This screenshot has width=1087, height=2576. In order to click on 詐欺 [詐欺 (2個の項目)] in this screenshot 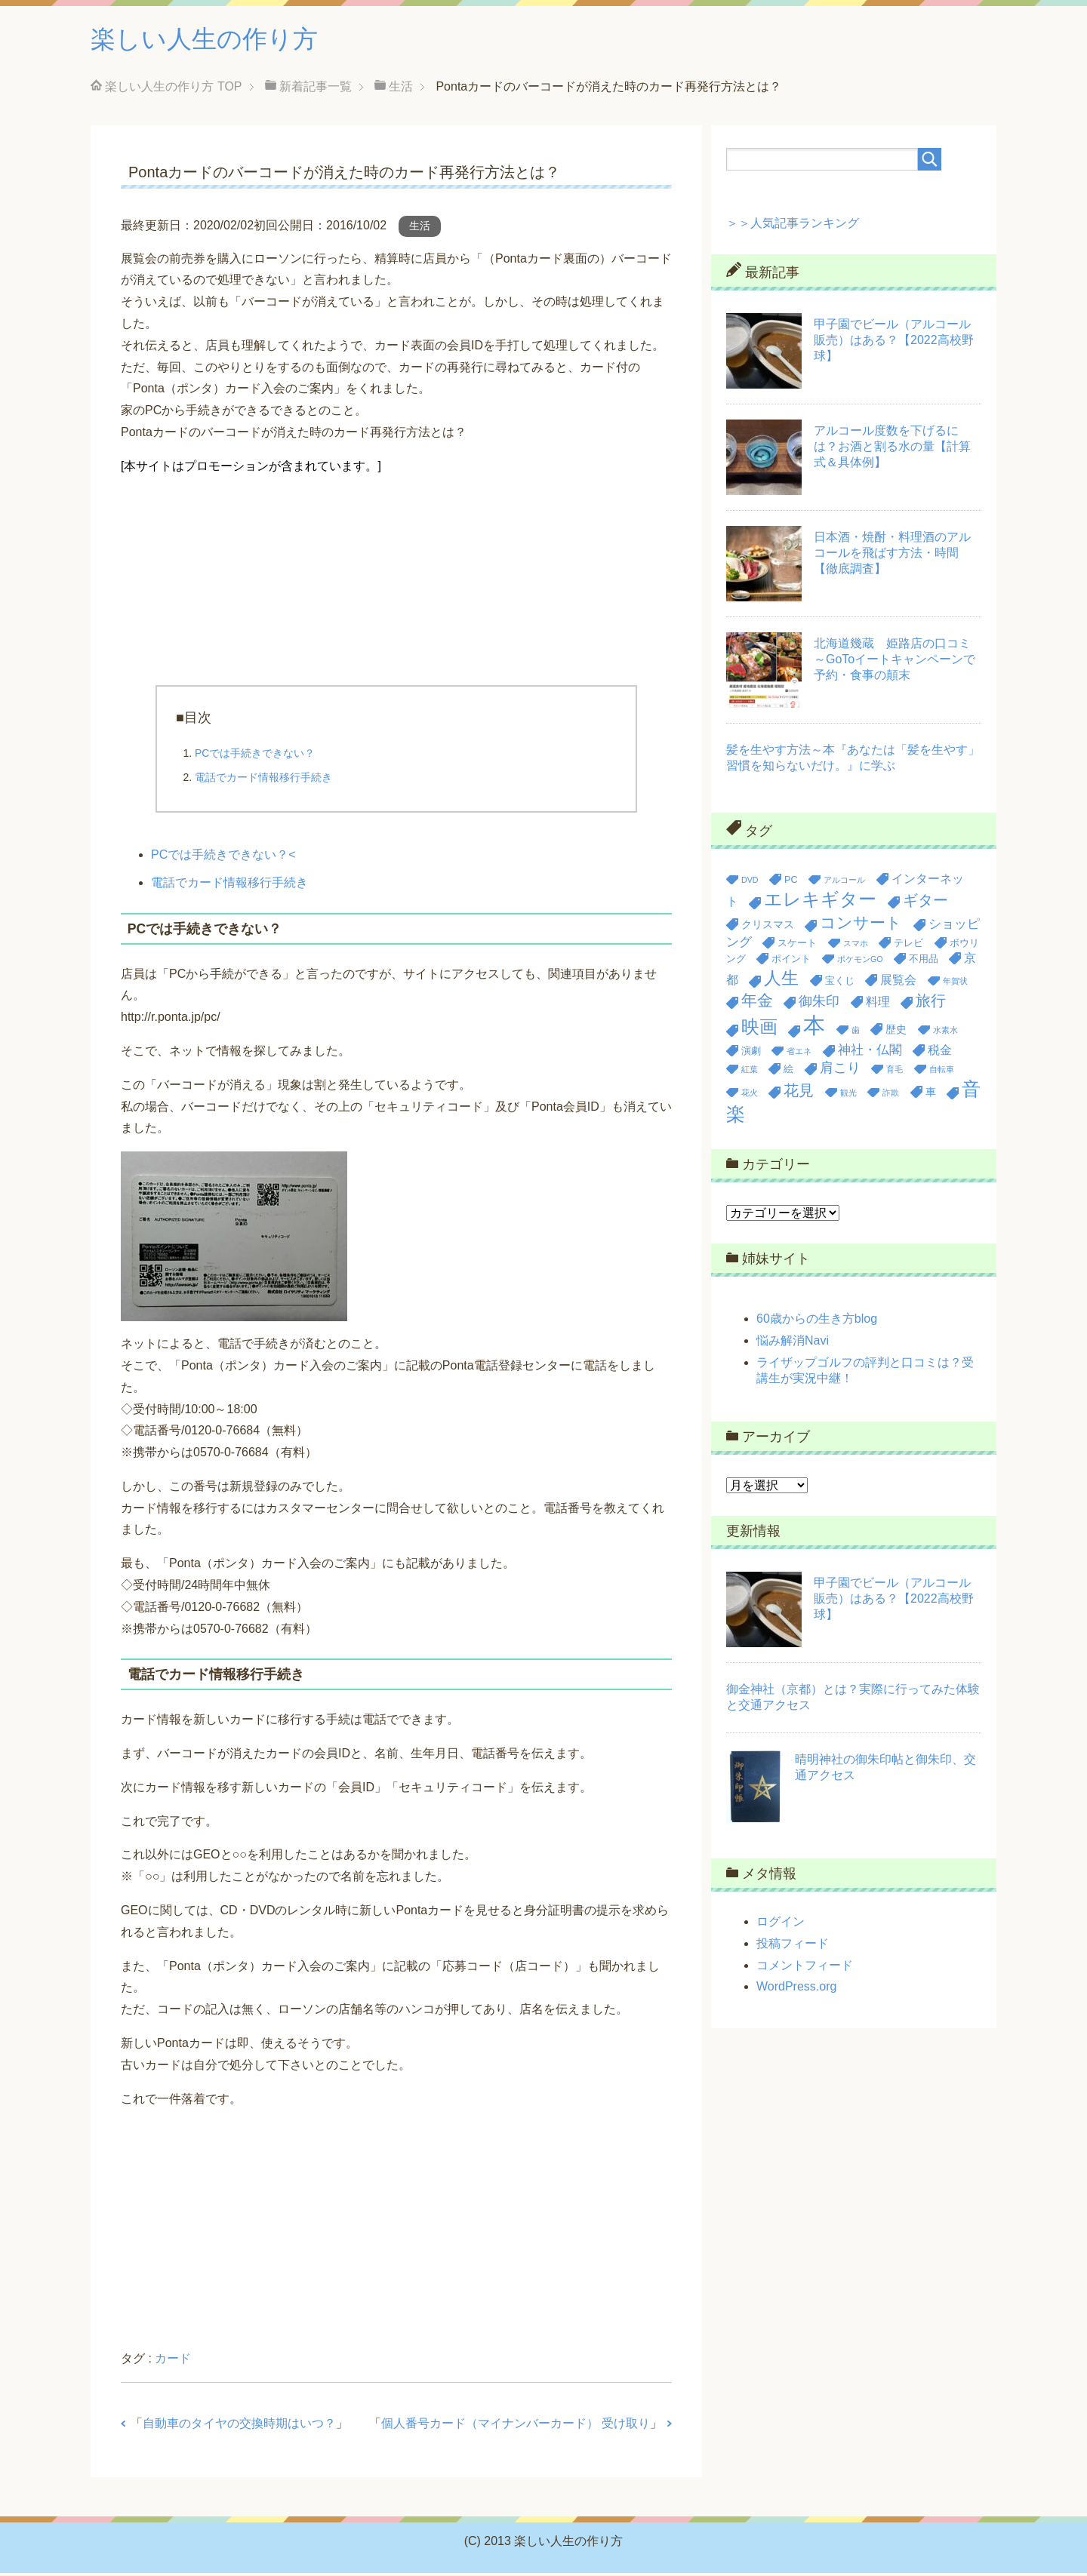, I will do `click(890, 1095)`.